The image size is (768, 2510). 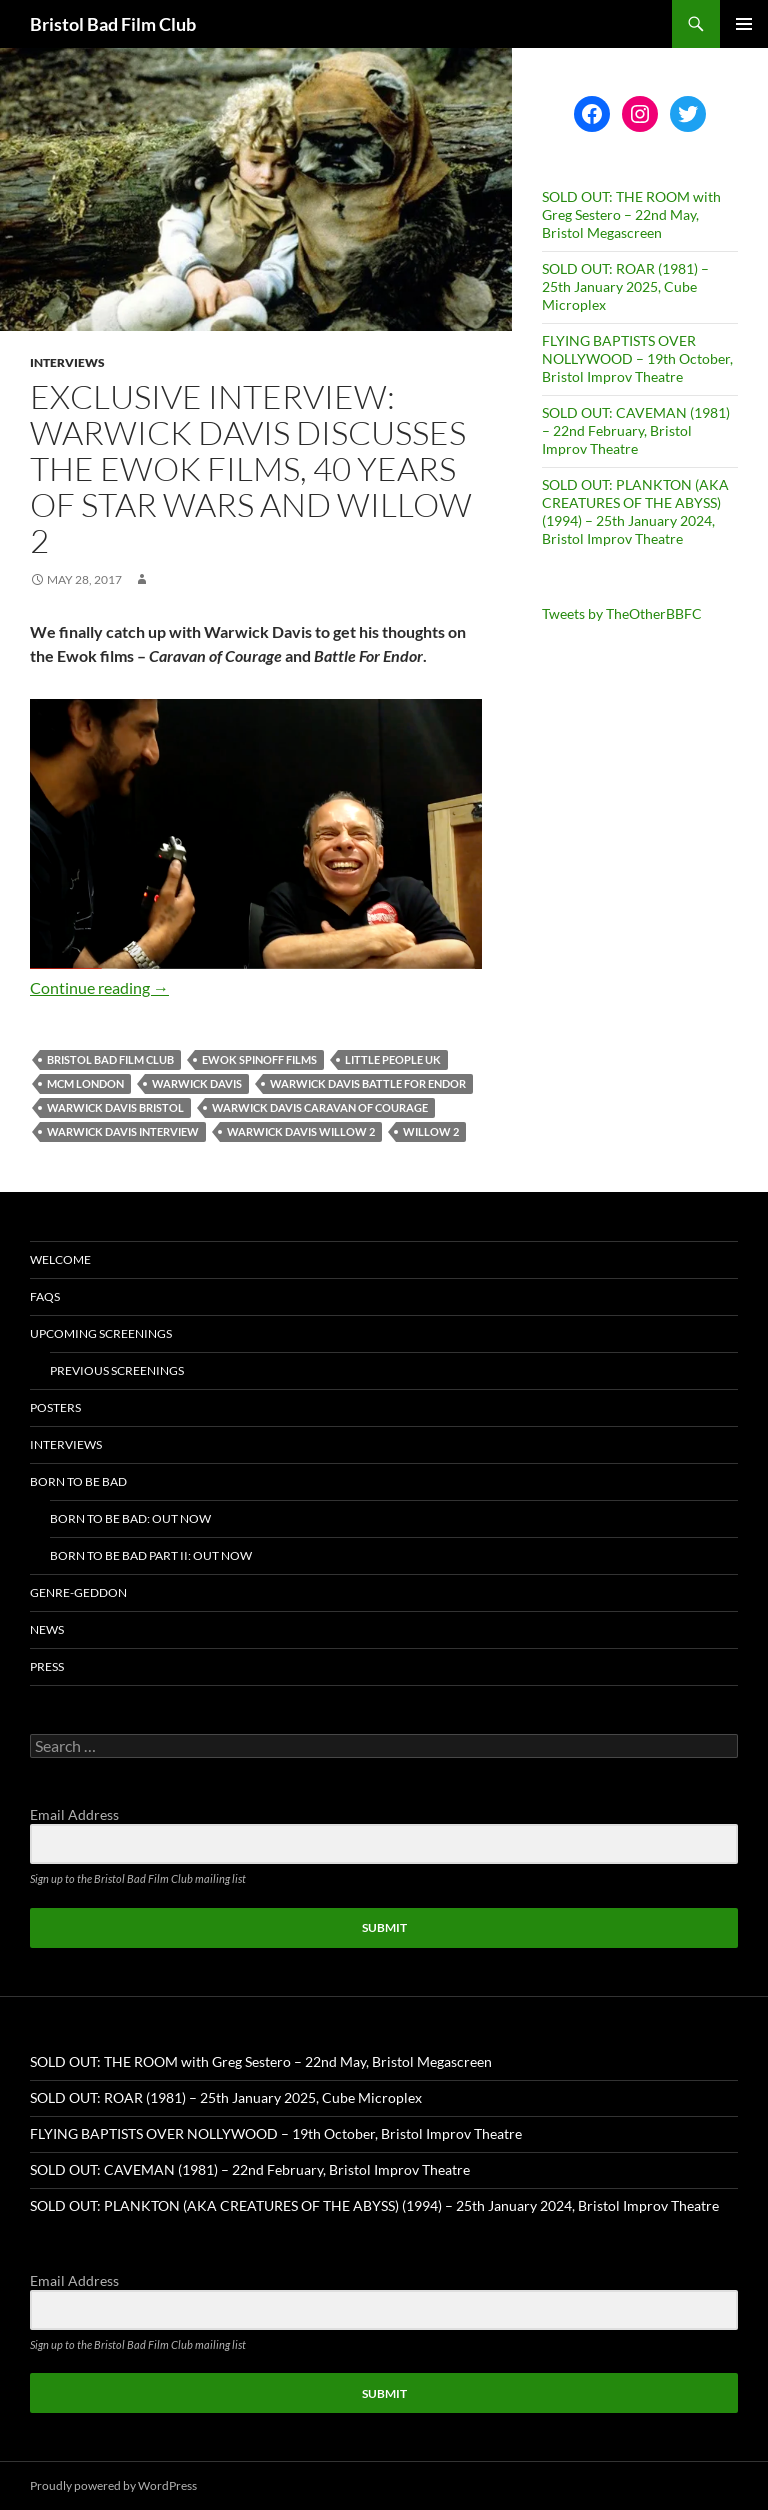 I want to click on Interviews, so click(x=67, y=362).